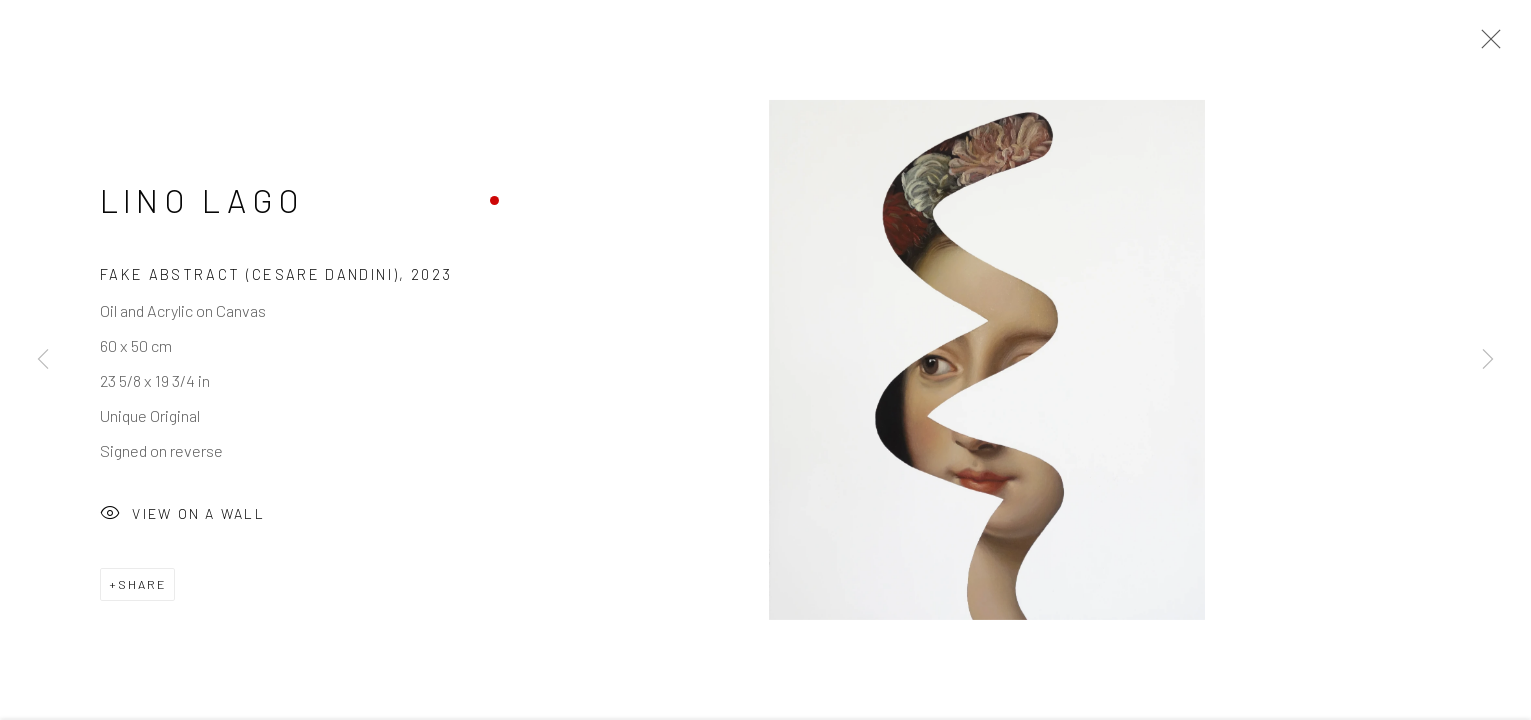 The width and height of the screenshot is (1531, 720). Describe the element at coordinates (1488, 360) in the screenshot. I see `Next [button]` at that location.